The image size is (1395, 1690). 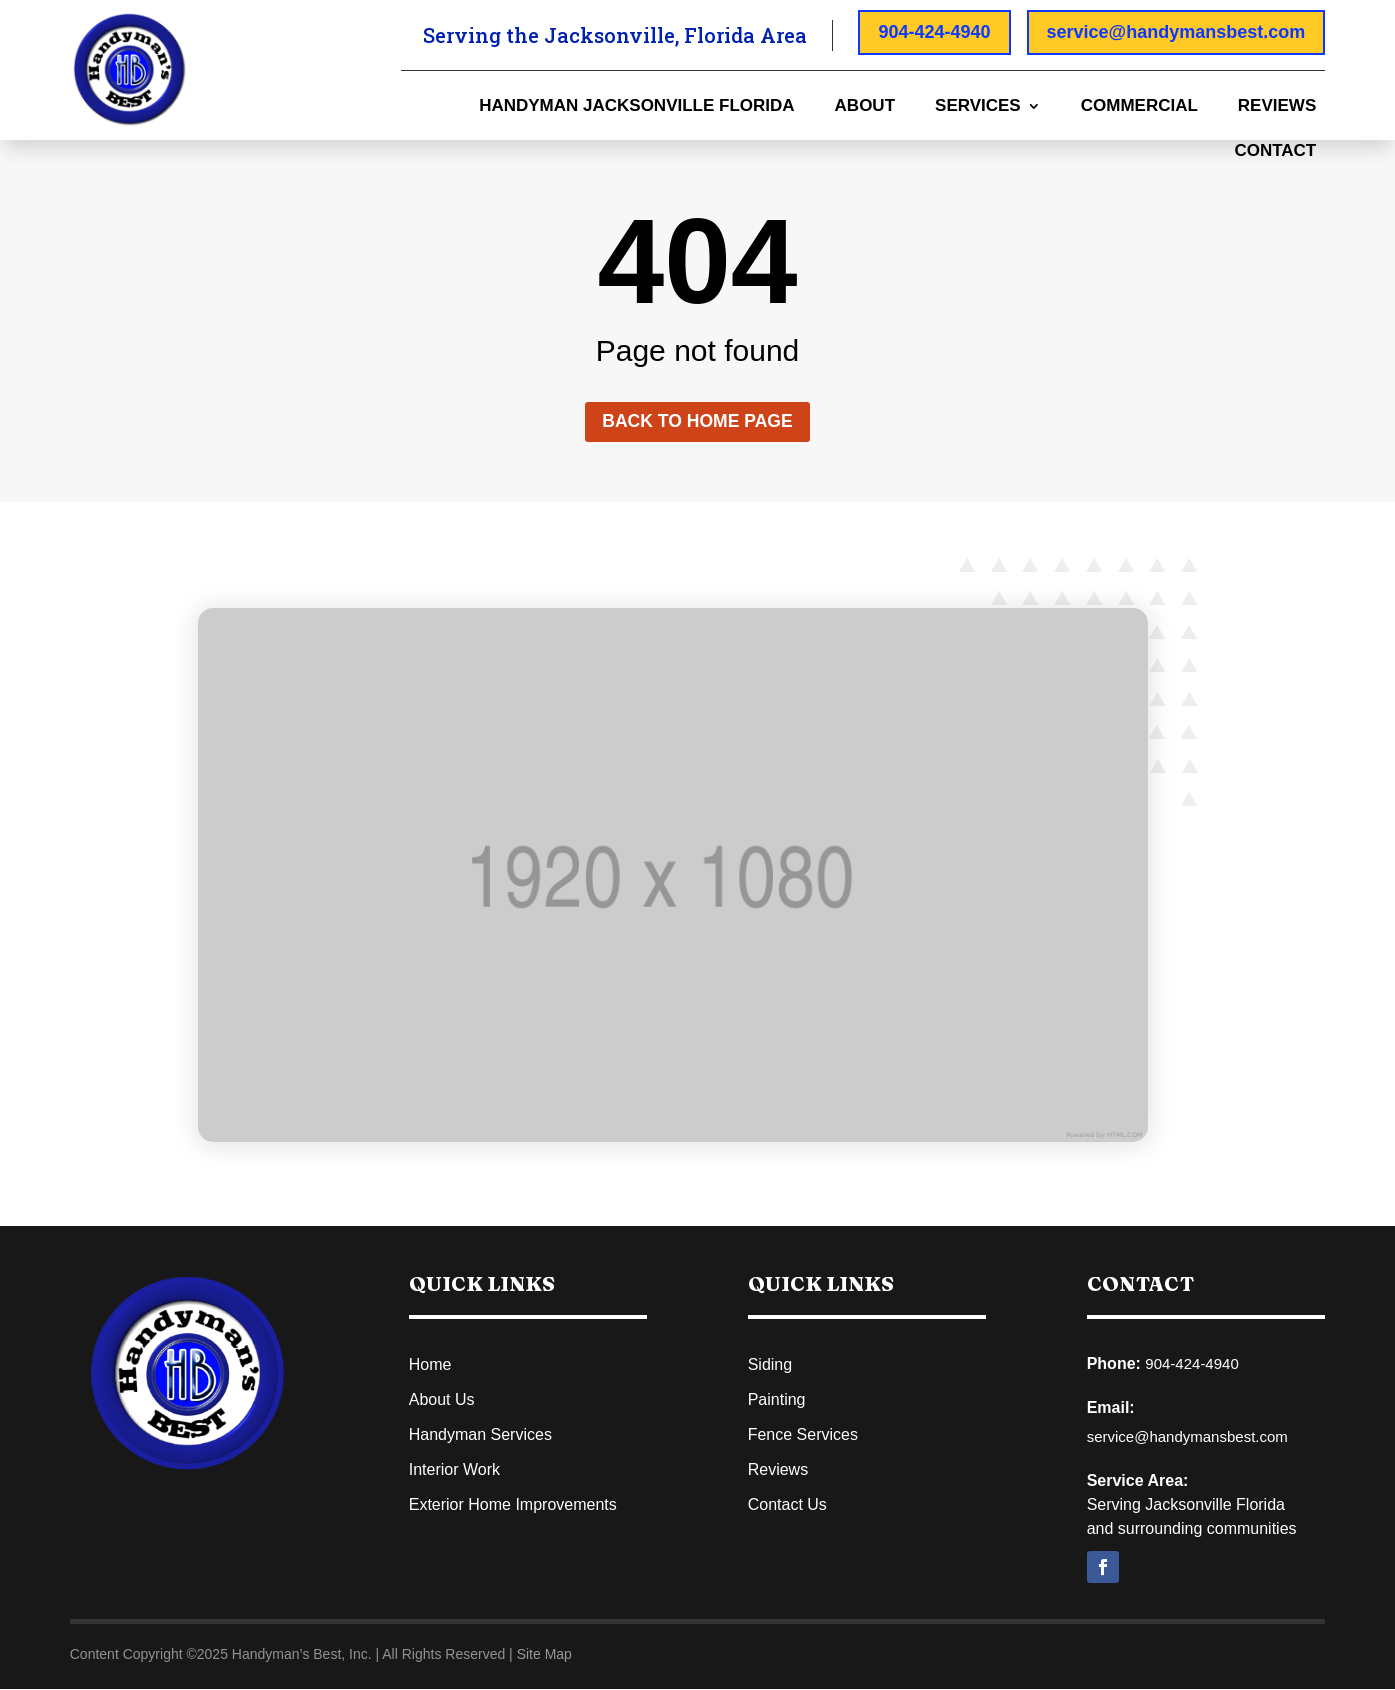 What do you see at coordinates (1275, 152) in the screenshot?
I see `Contact` at bounding box center [1275, 152].